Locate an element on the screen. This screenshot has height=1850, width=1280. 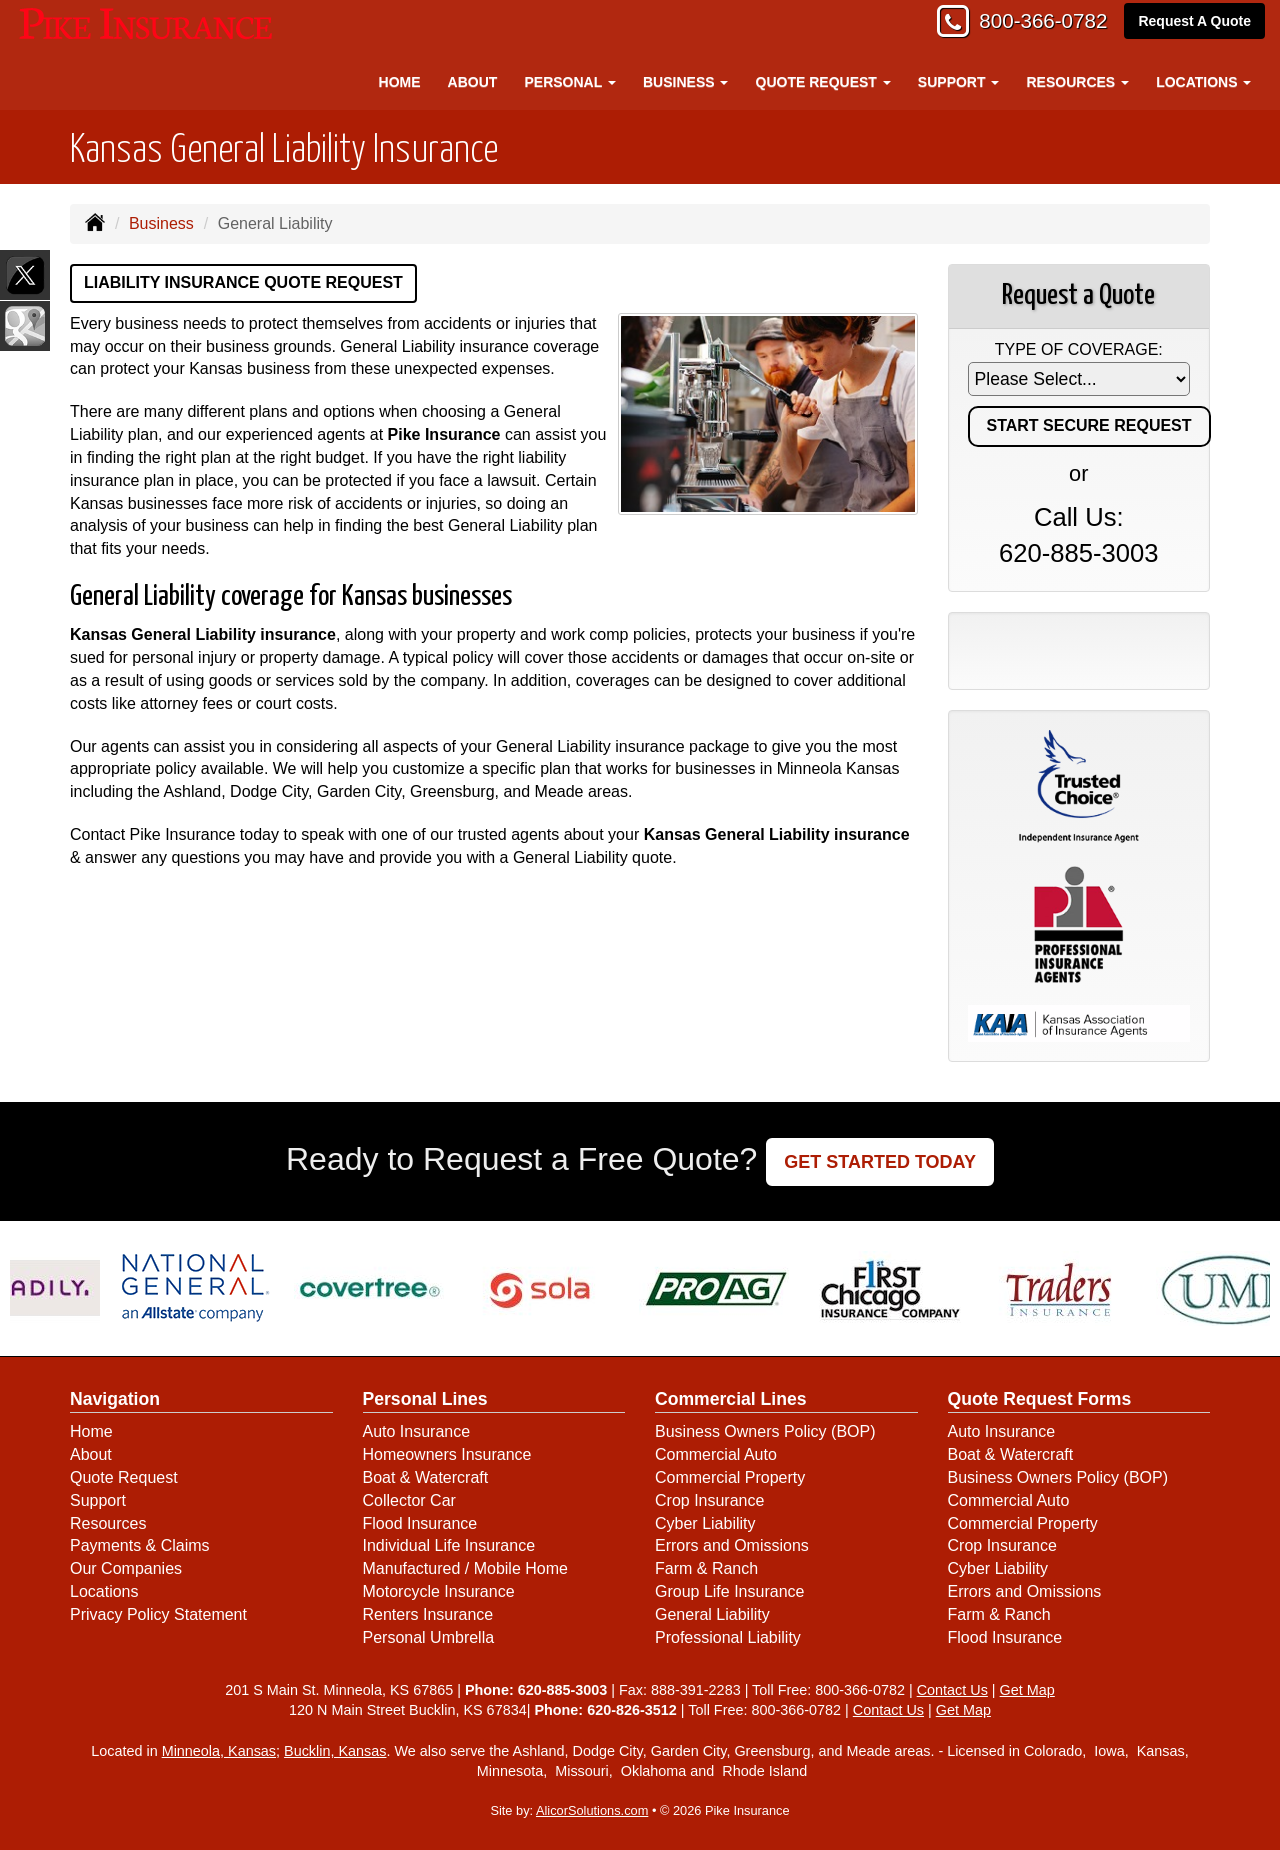
Locations is located at coordinates (104, 1591).